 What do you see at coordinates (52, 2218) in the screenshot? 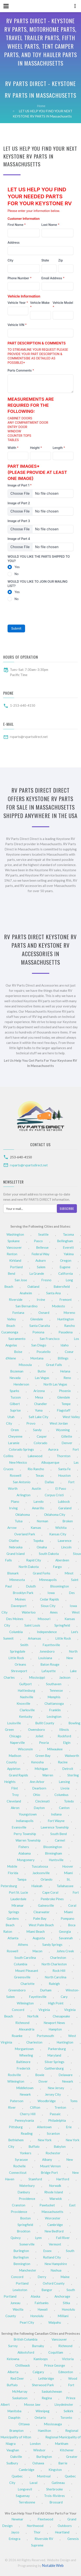
I see `Worcester` at bounding box center [52, 2218].